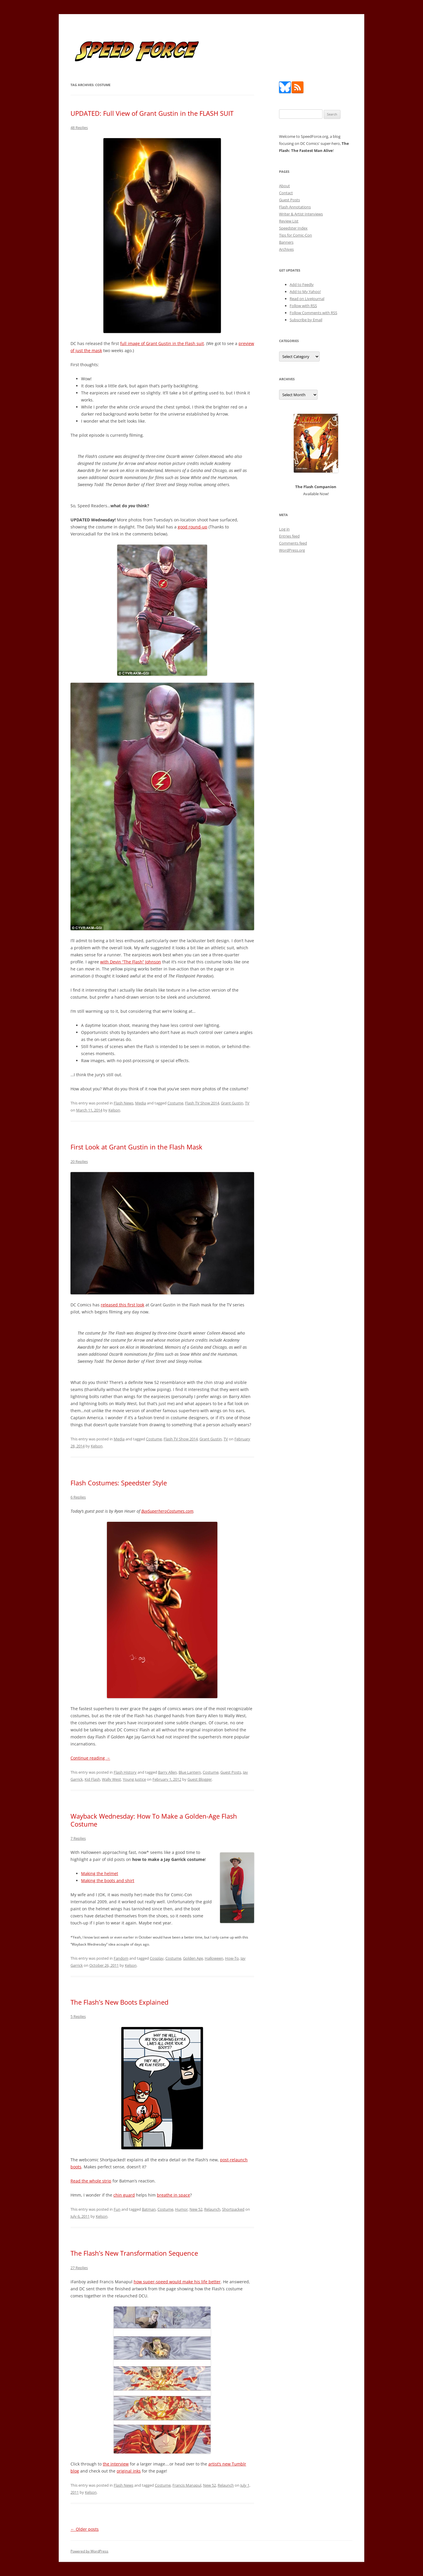 The height and width of the screenshot is (2576, 423). What do you see at coordinates (303, 305) in the screenshot?
I see `Follow with` at bounding box center [303, 305].